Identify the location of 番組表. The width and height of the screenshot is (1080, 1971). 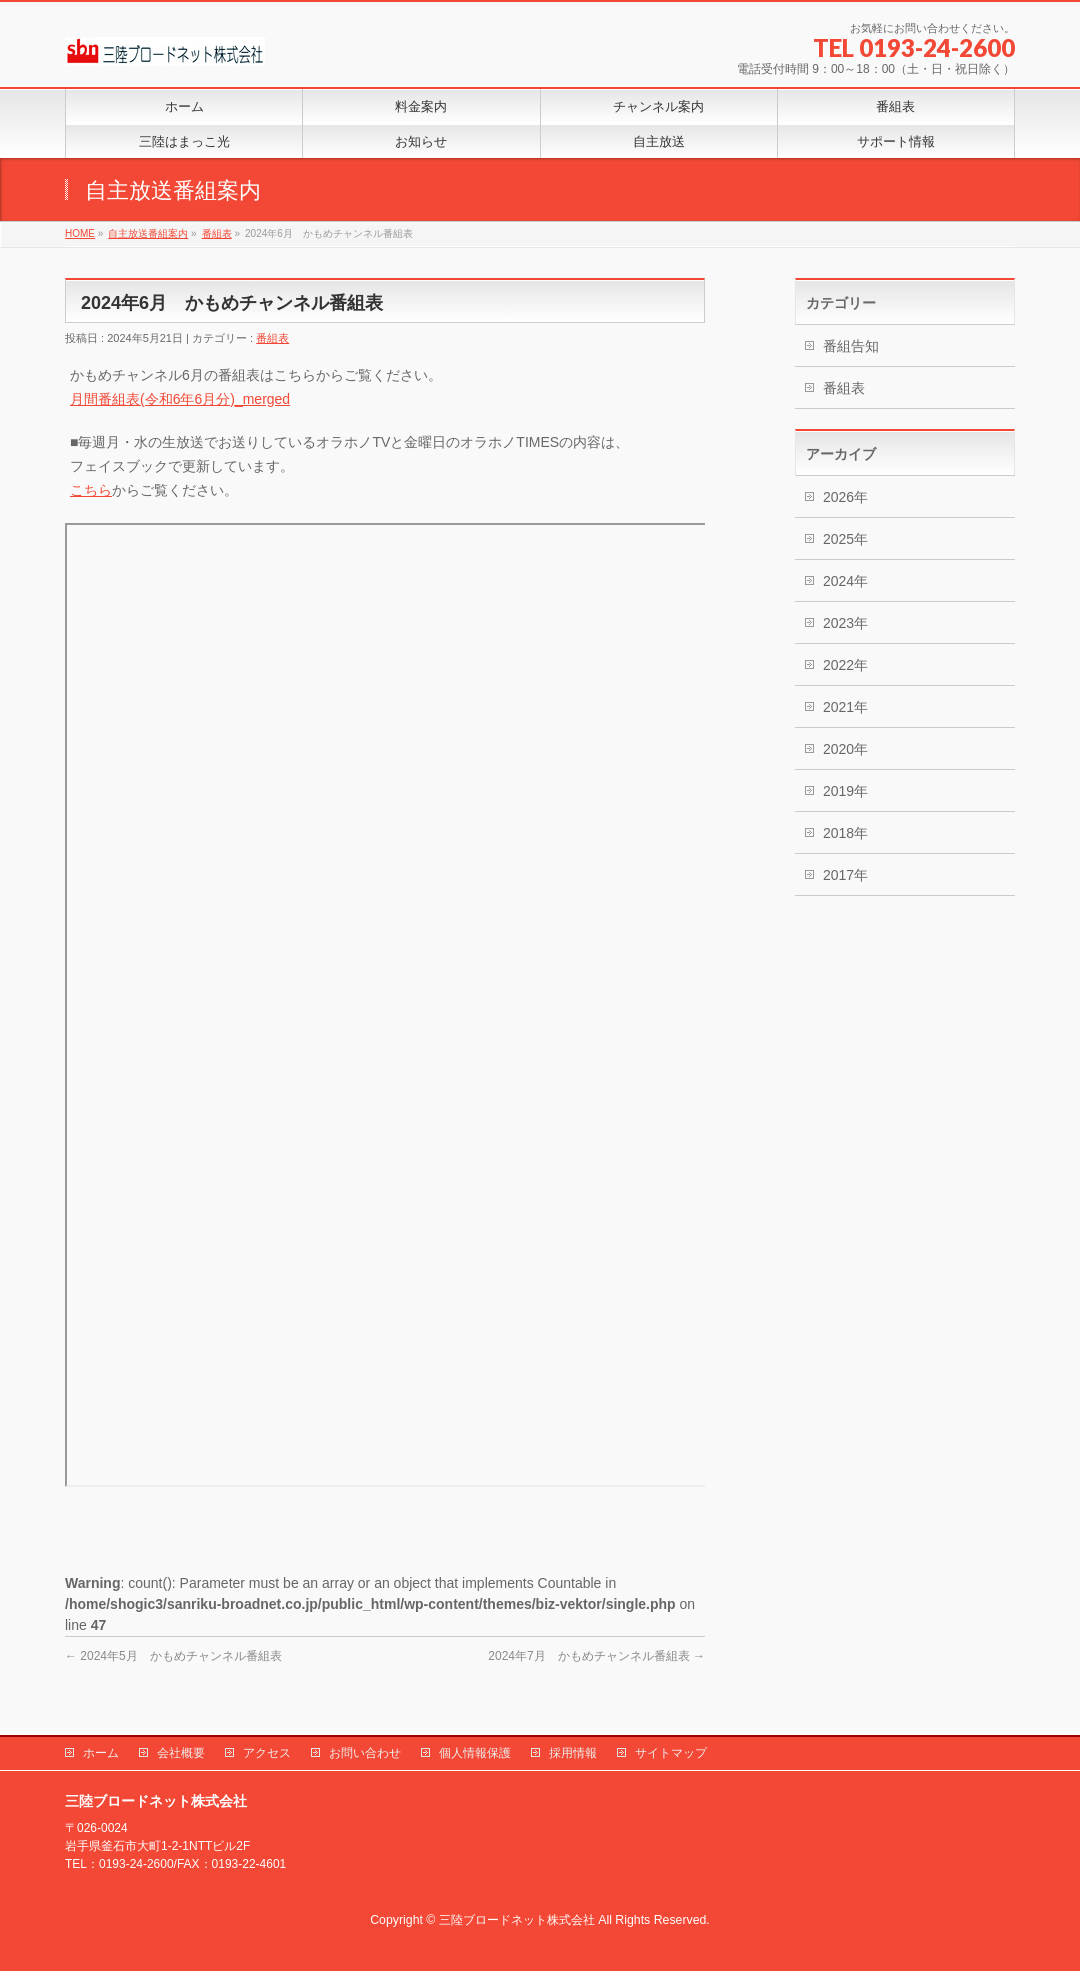
(272, 338).